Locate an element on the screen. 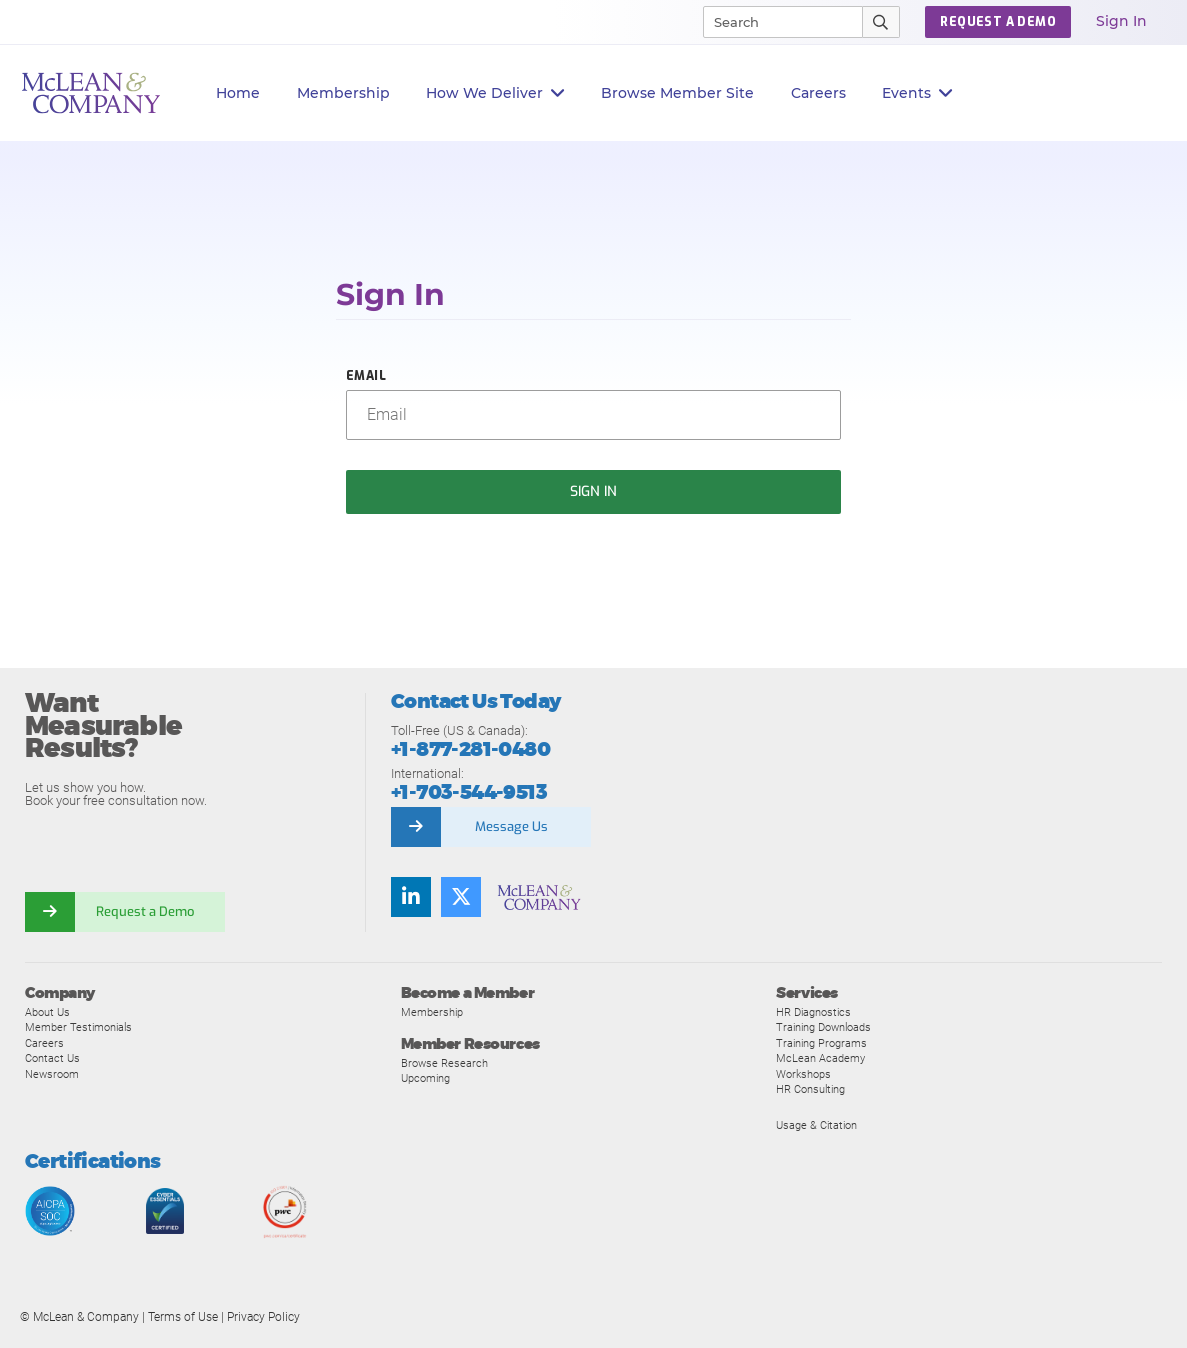  How We Deliver [button] is located at coordinates (495, 93).